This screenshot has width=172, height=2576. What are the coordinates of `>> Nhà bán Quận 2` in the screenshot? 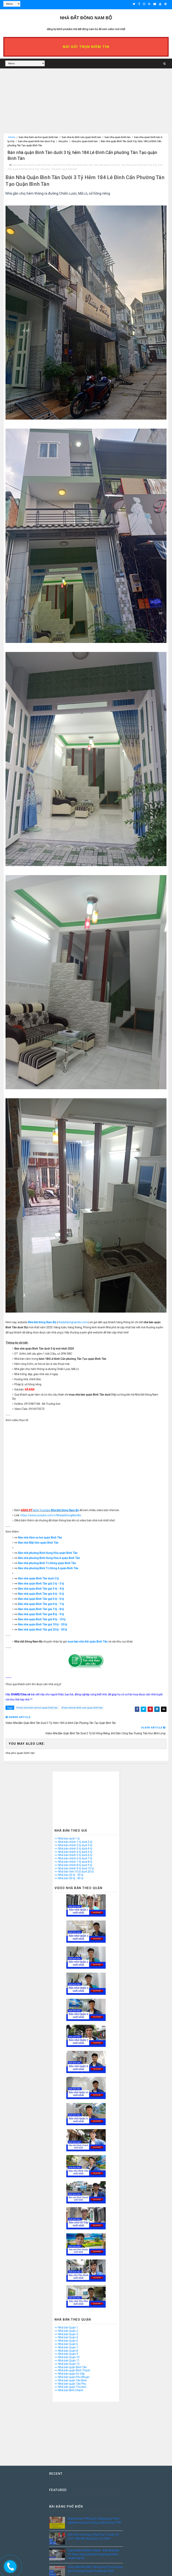 It's located at (66, 2326).